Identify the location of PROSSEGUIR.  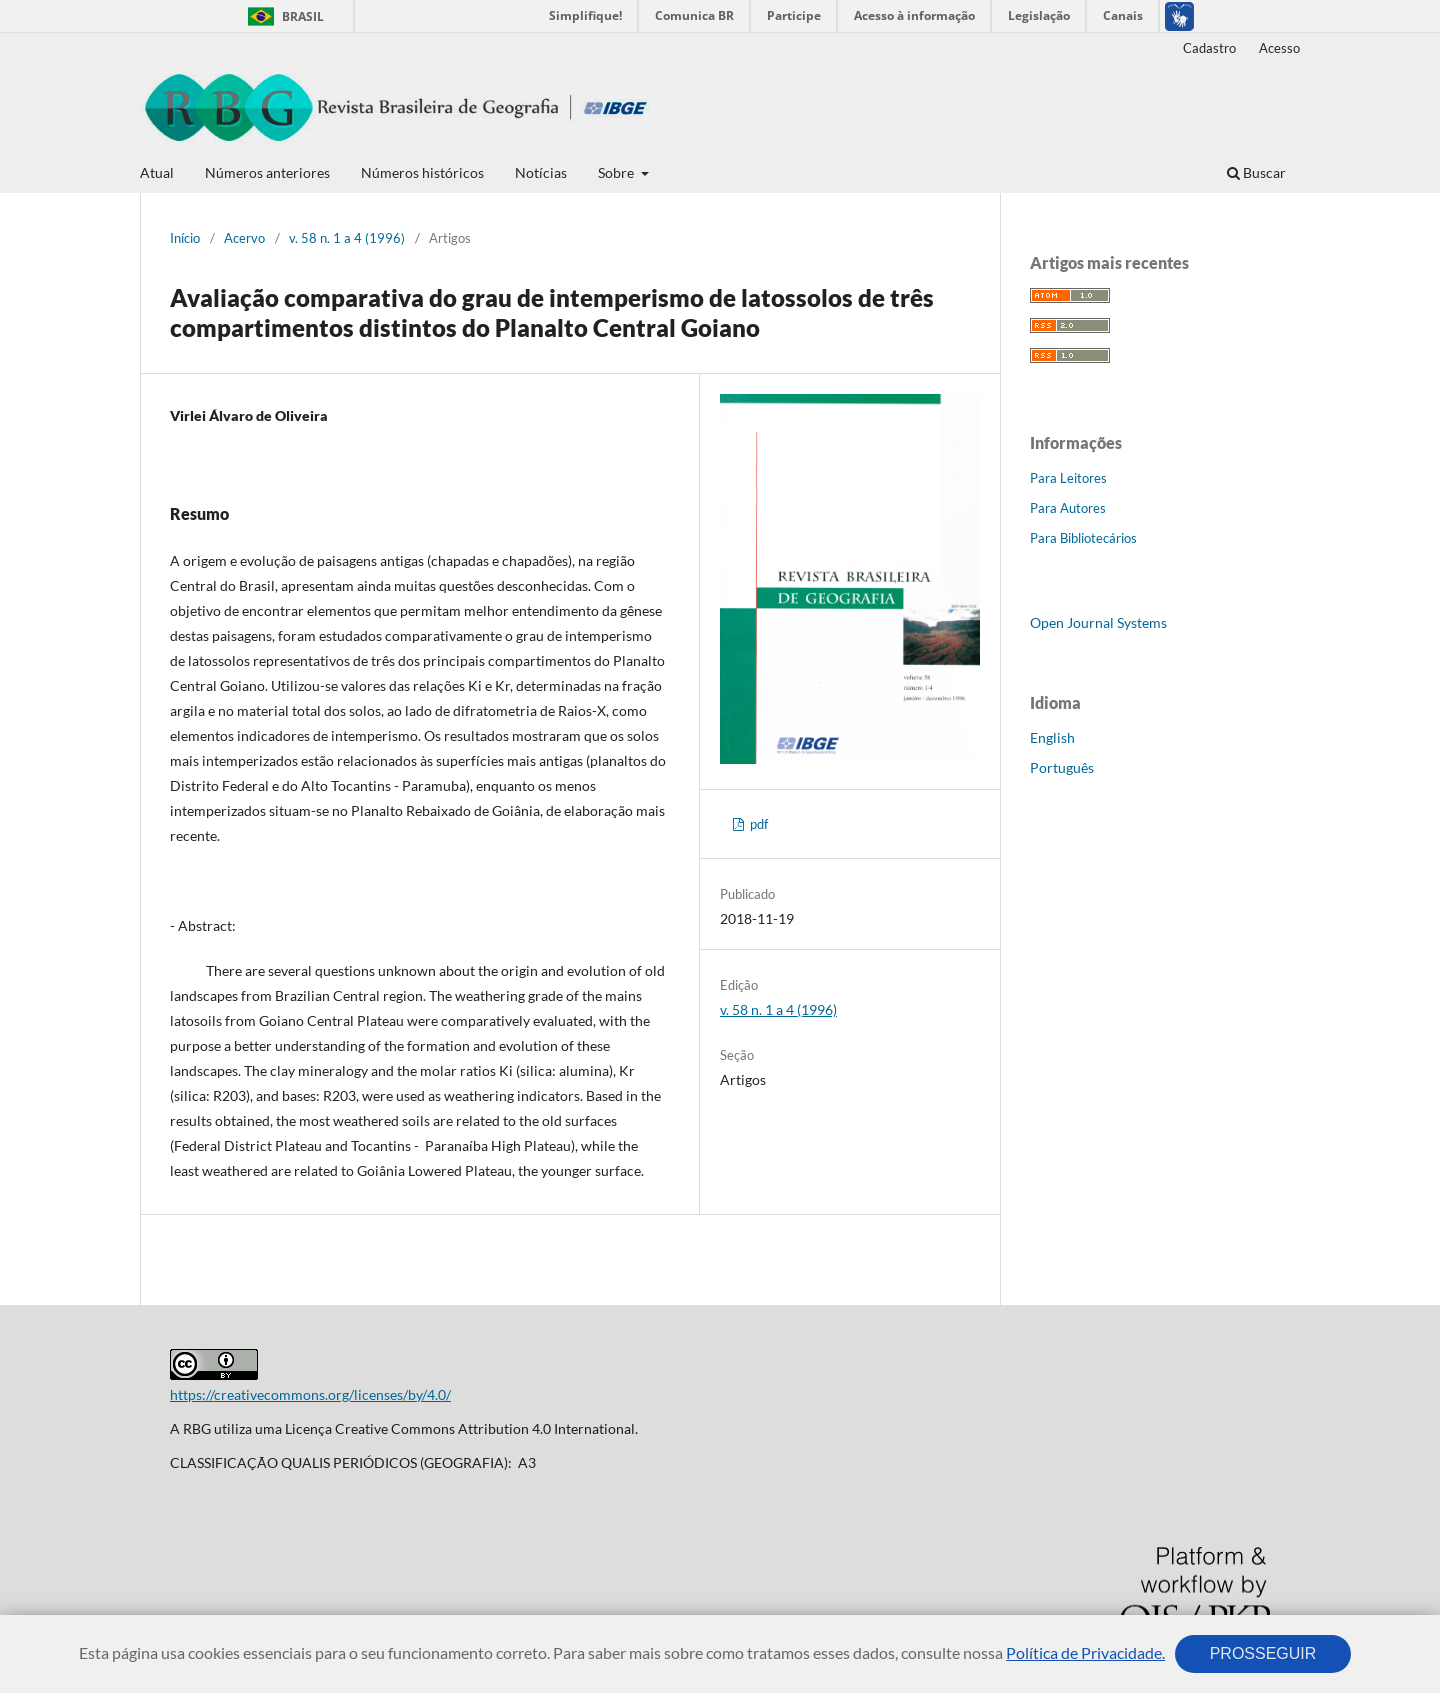
(1263, 1653).